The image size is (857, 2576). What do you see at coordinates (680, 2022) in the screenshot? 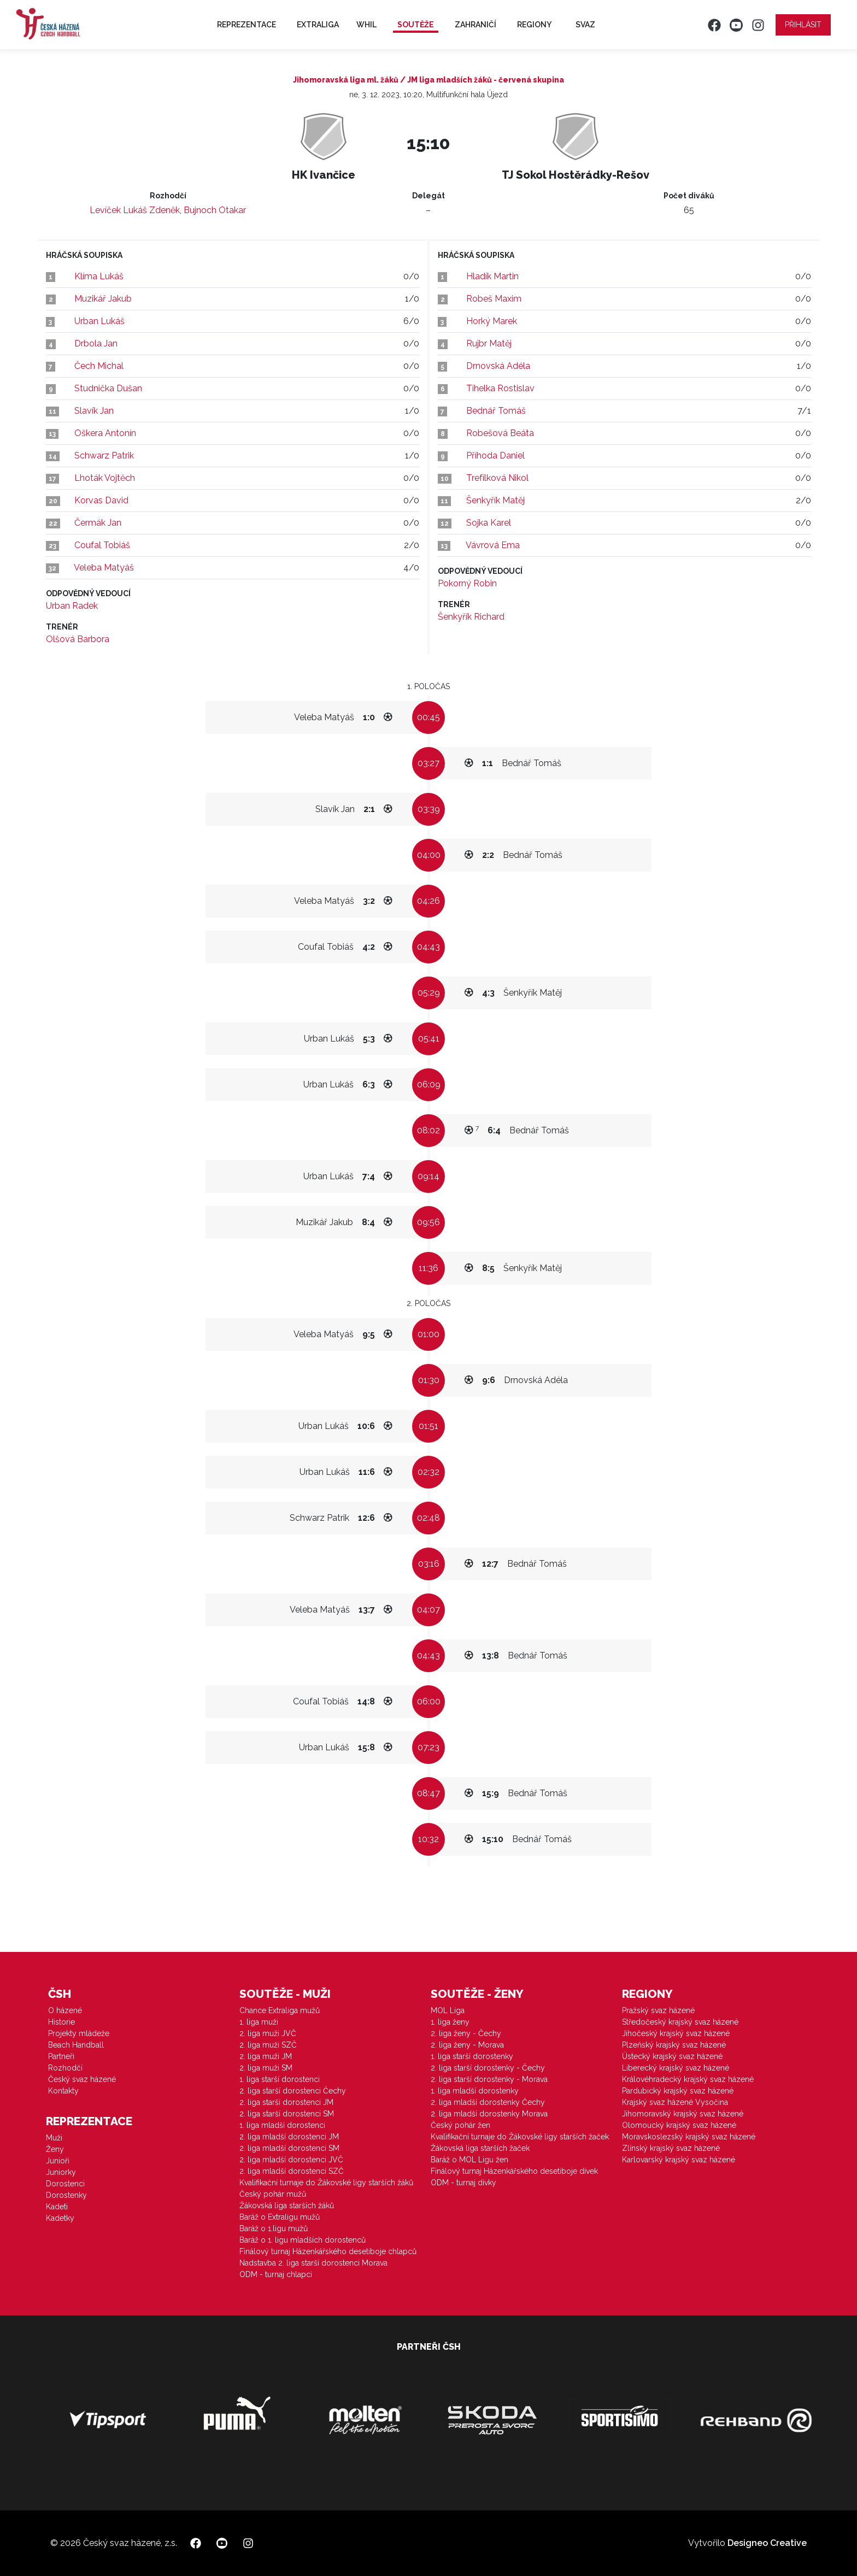
I see `Středočeský krajský svaz házené` at bounding box center [680, 2022].